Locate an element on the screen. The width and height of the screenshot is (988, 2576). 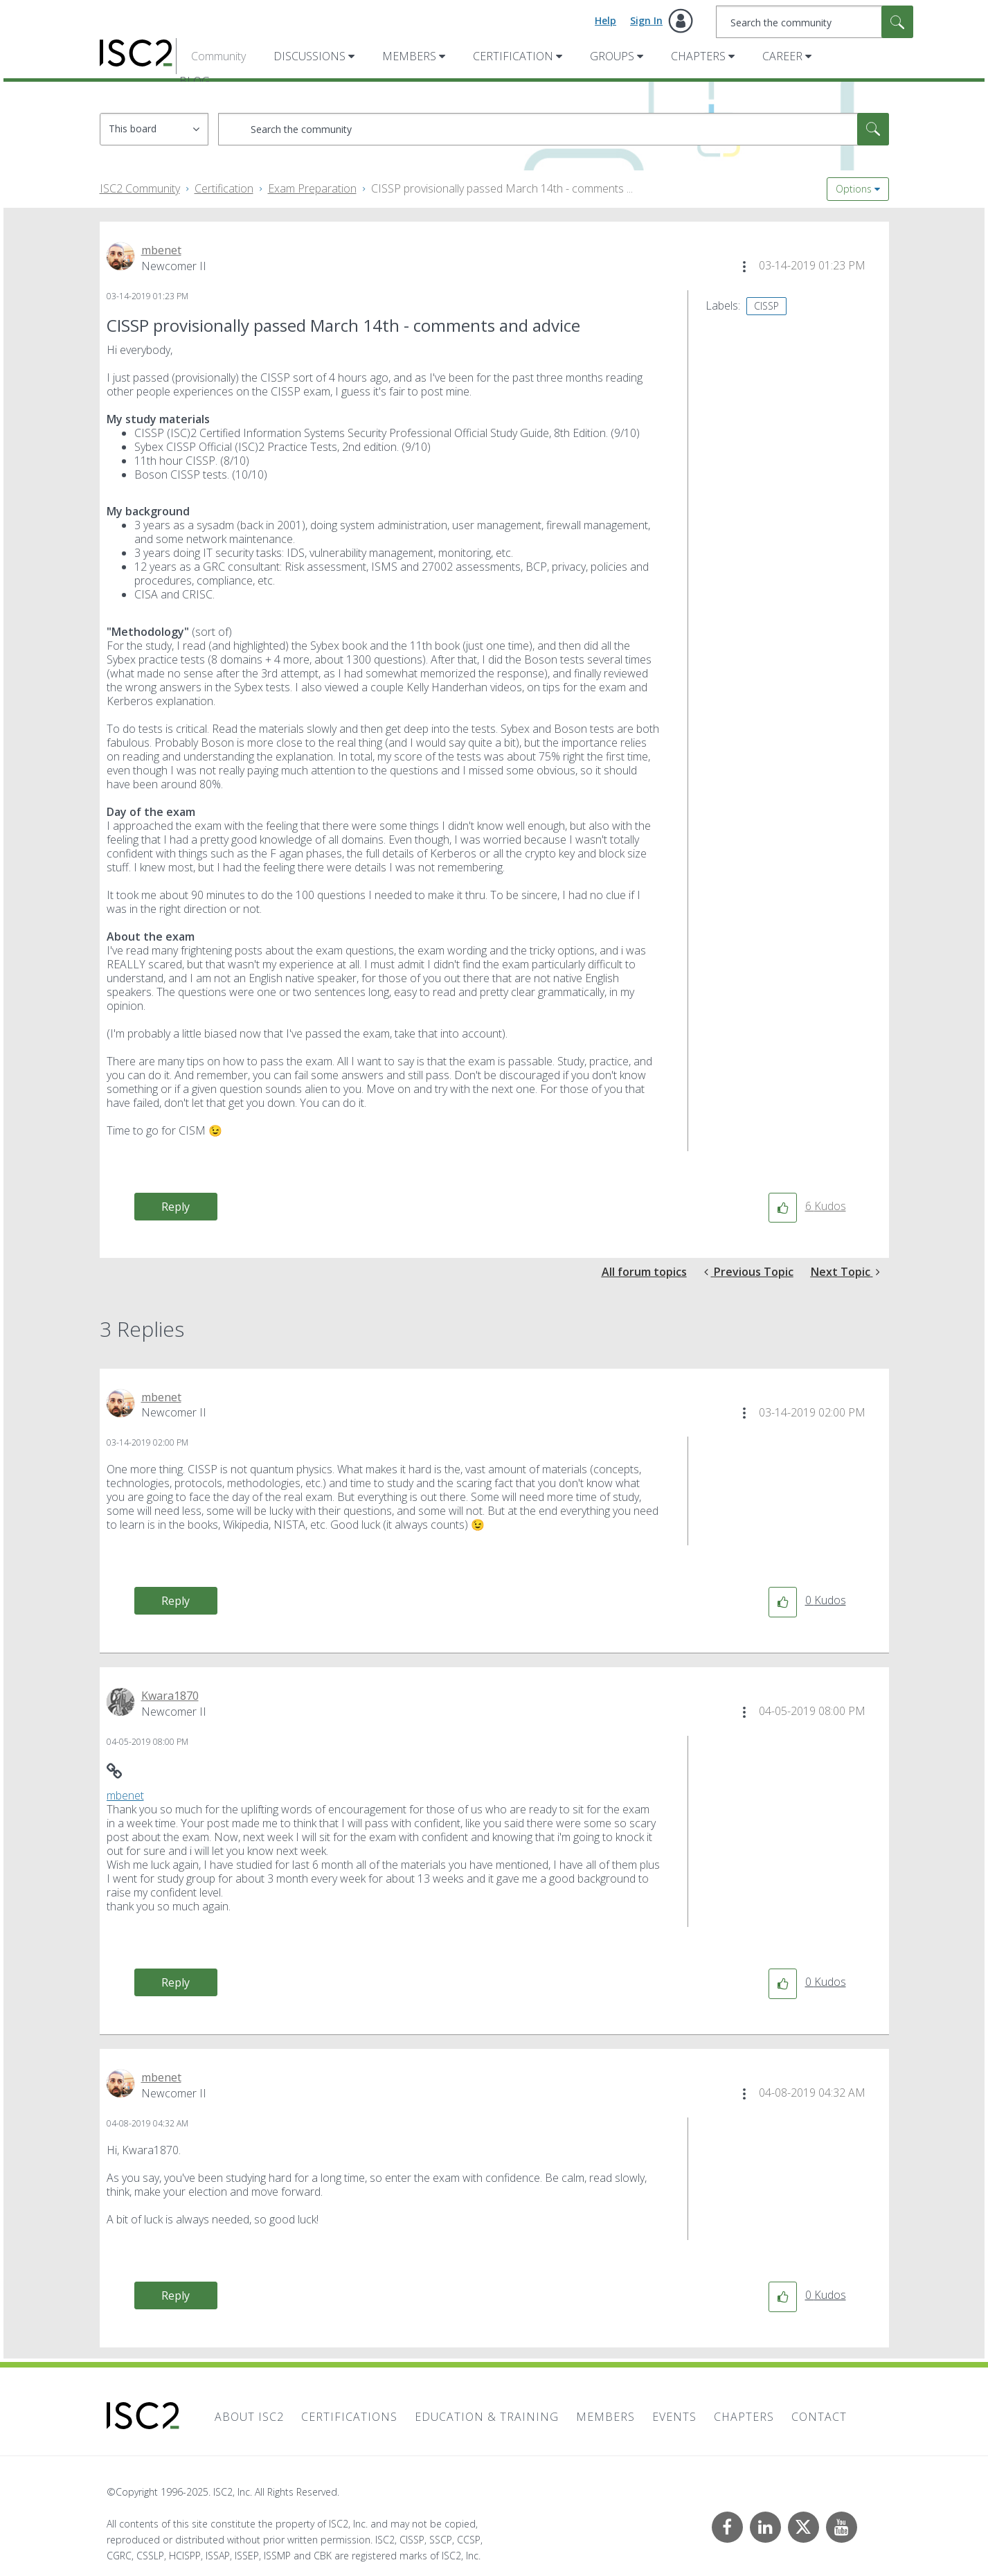
Groups is located at coordinates (612, 56).